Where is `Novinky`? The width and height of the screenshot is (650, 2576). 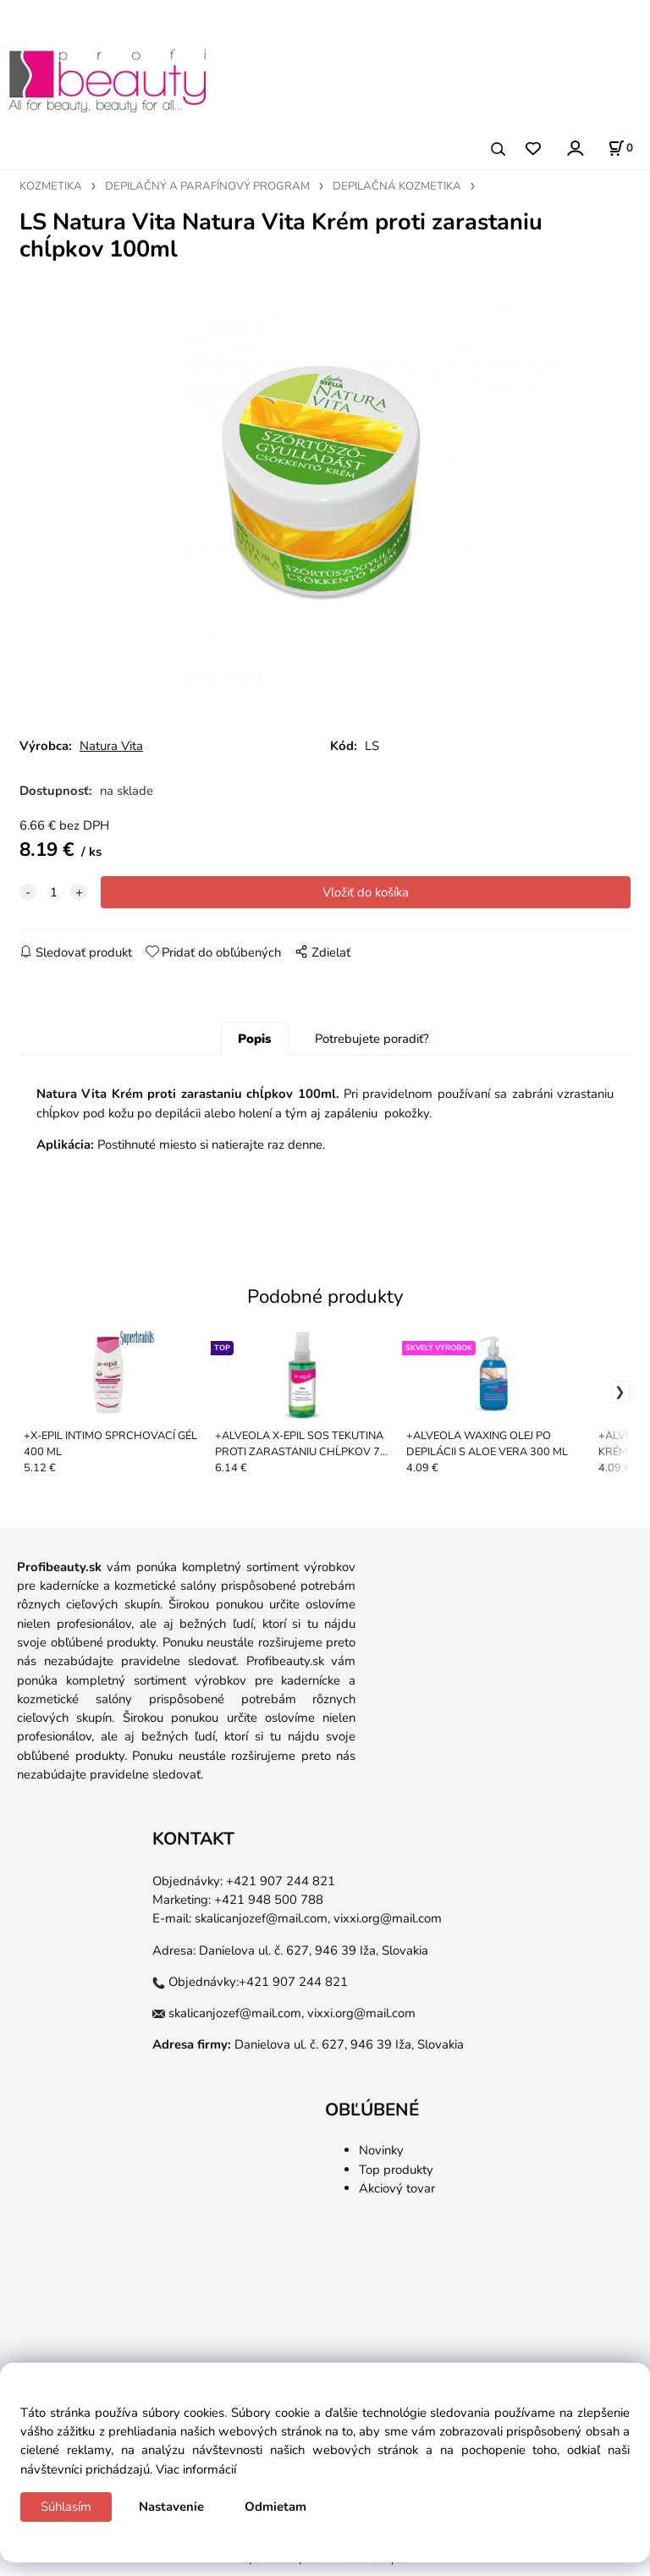
Novinky is located at coordinates (381, 2158).